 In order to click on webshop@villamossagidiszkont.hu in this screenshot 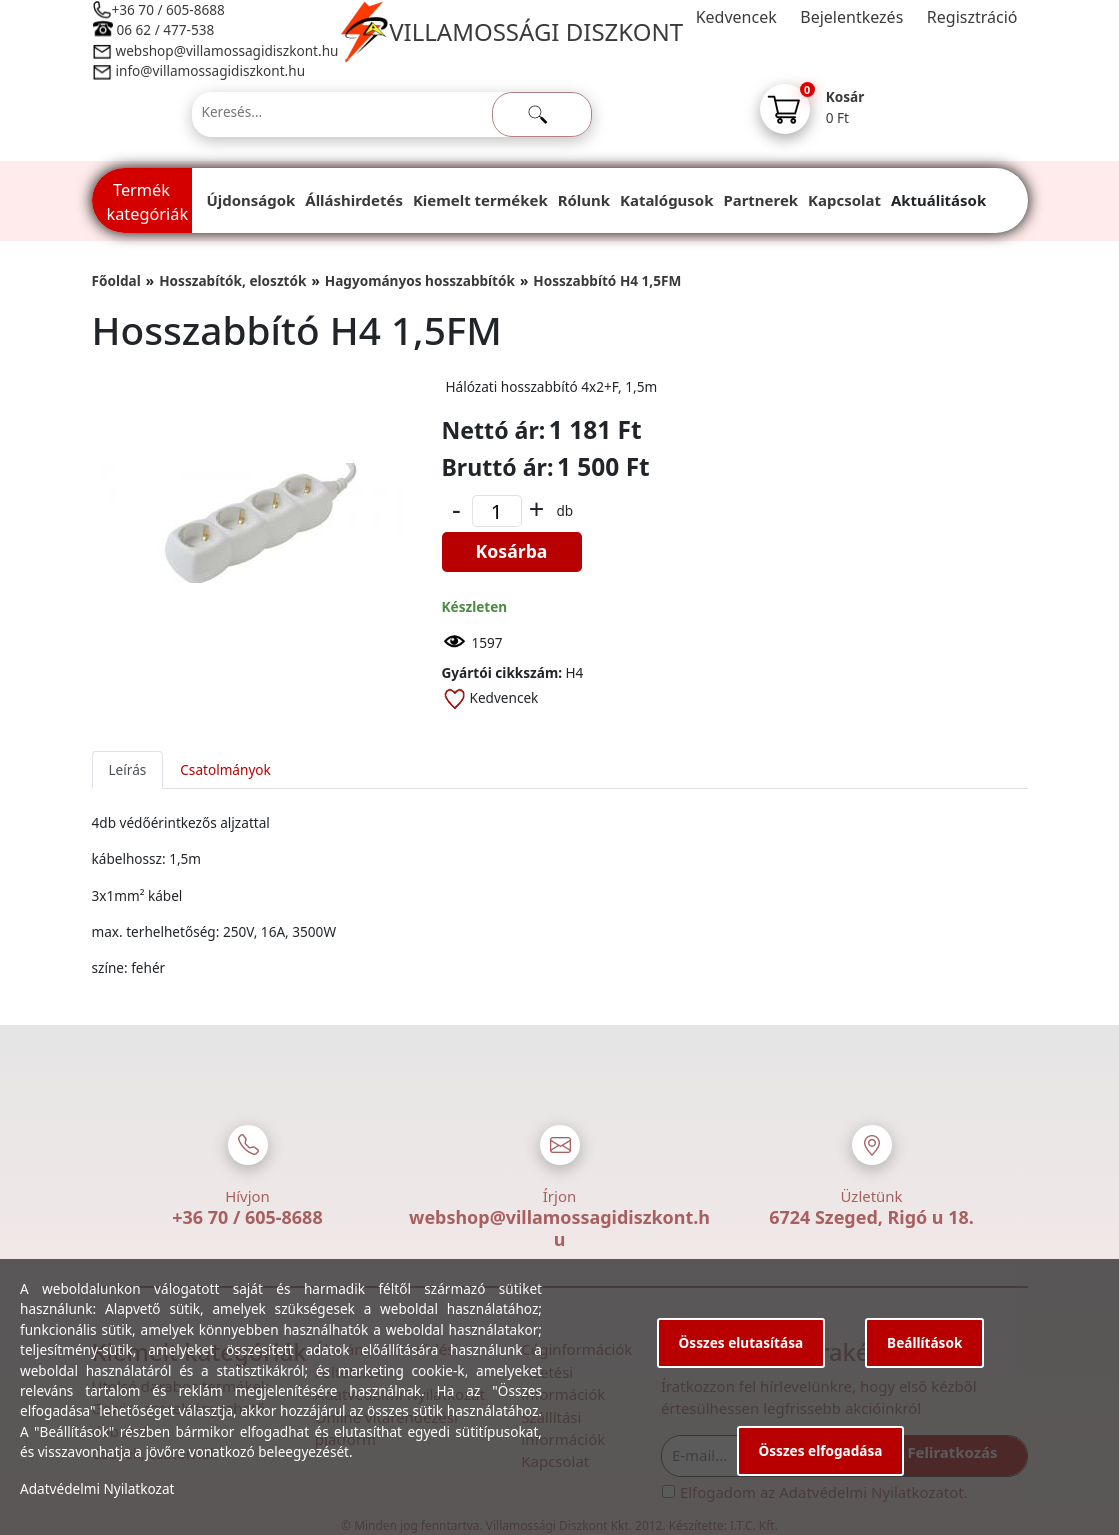, I will do `click(226, 50)`.